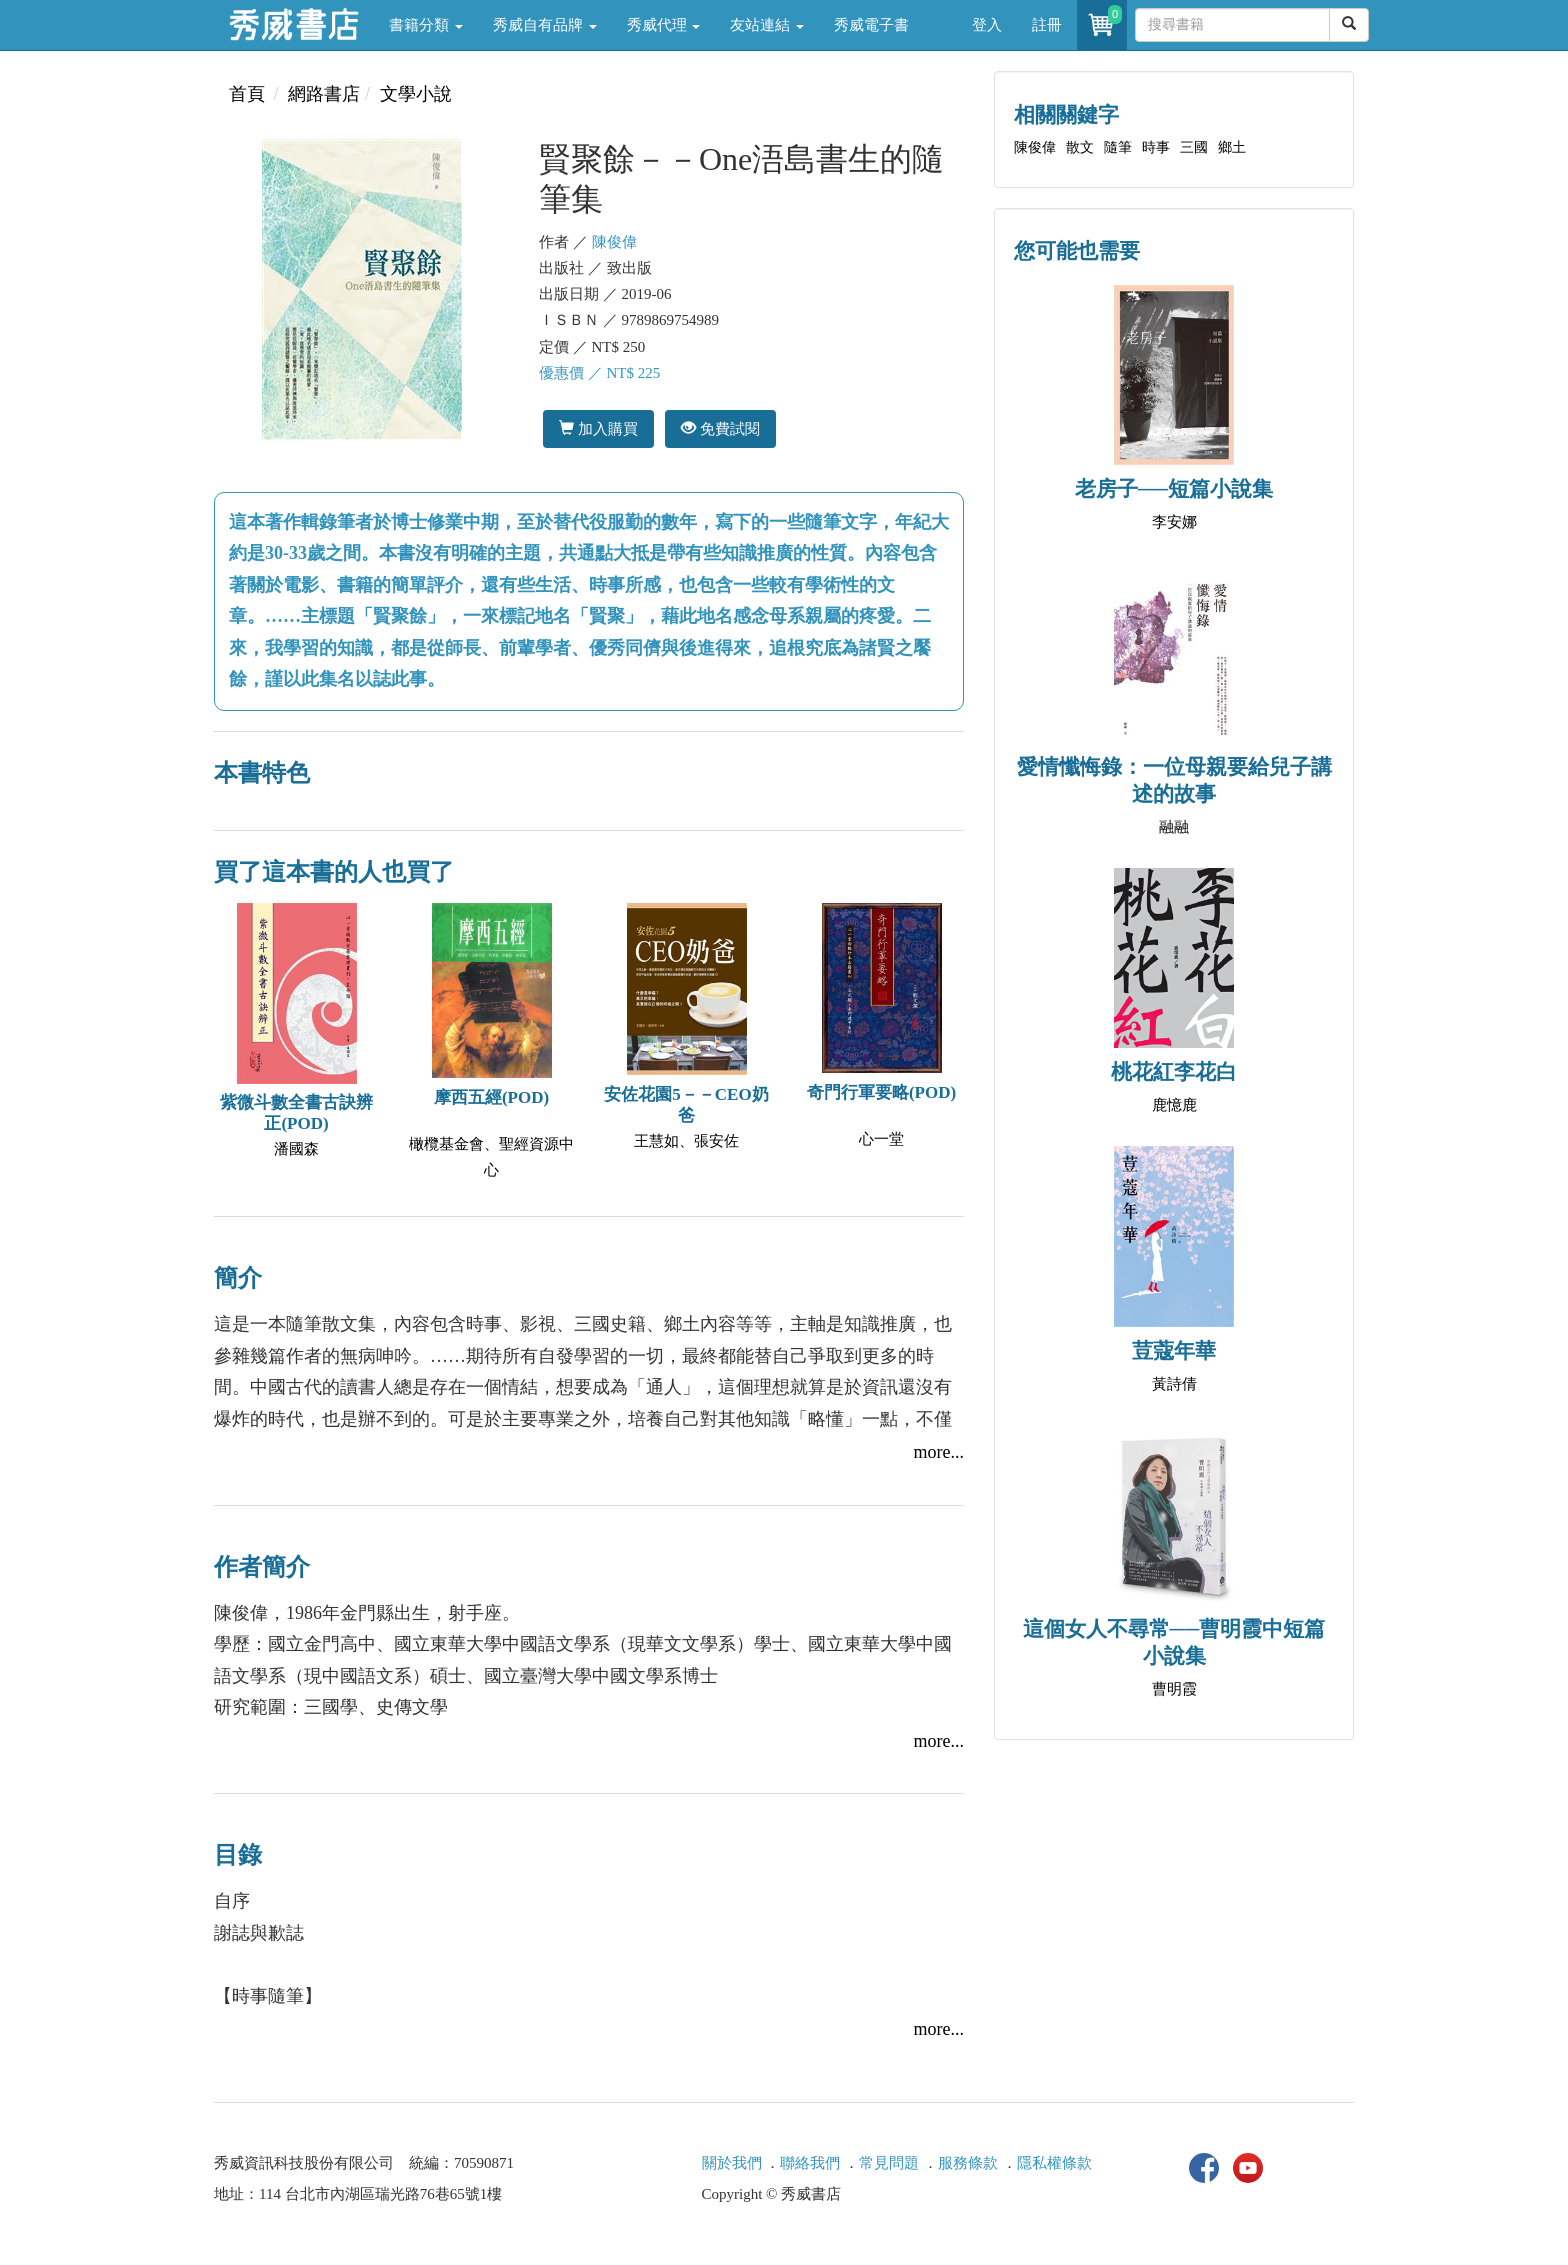 The width and height of the screenshot is (1568, 2265). I want to click on 服務條款, so click(968, 2163).